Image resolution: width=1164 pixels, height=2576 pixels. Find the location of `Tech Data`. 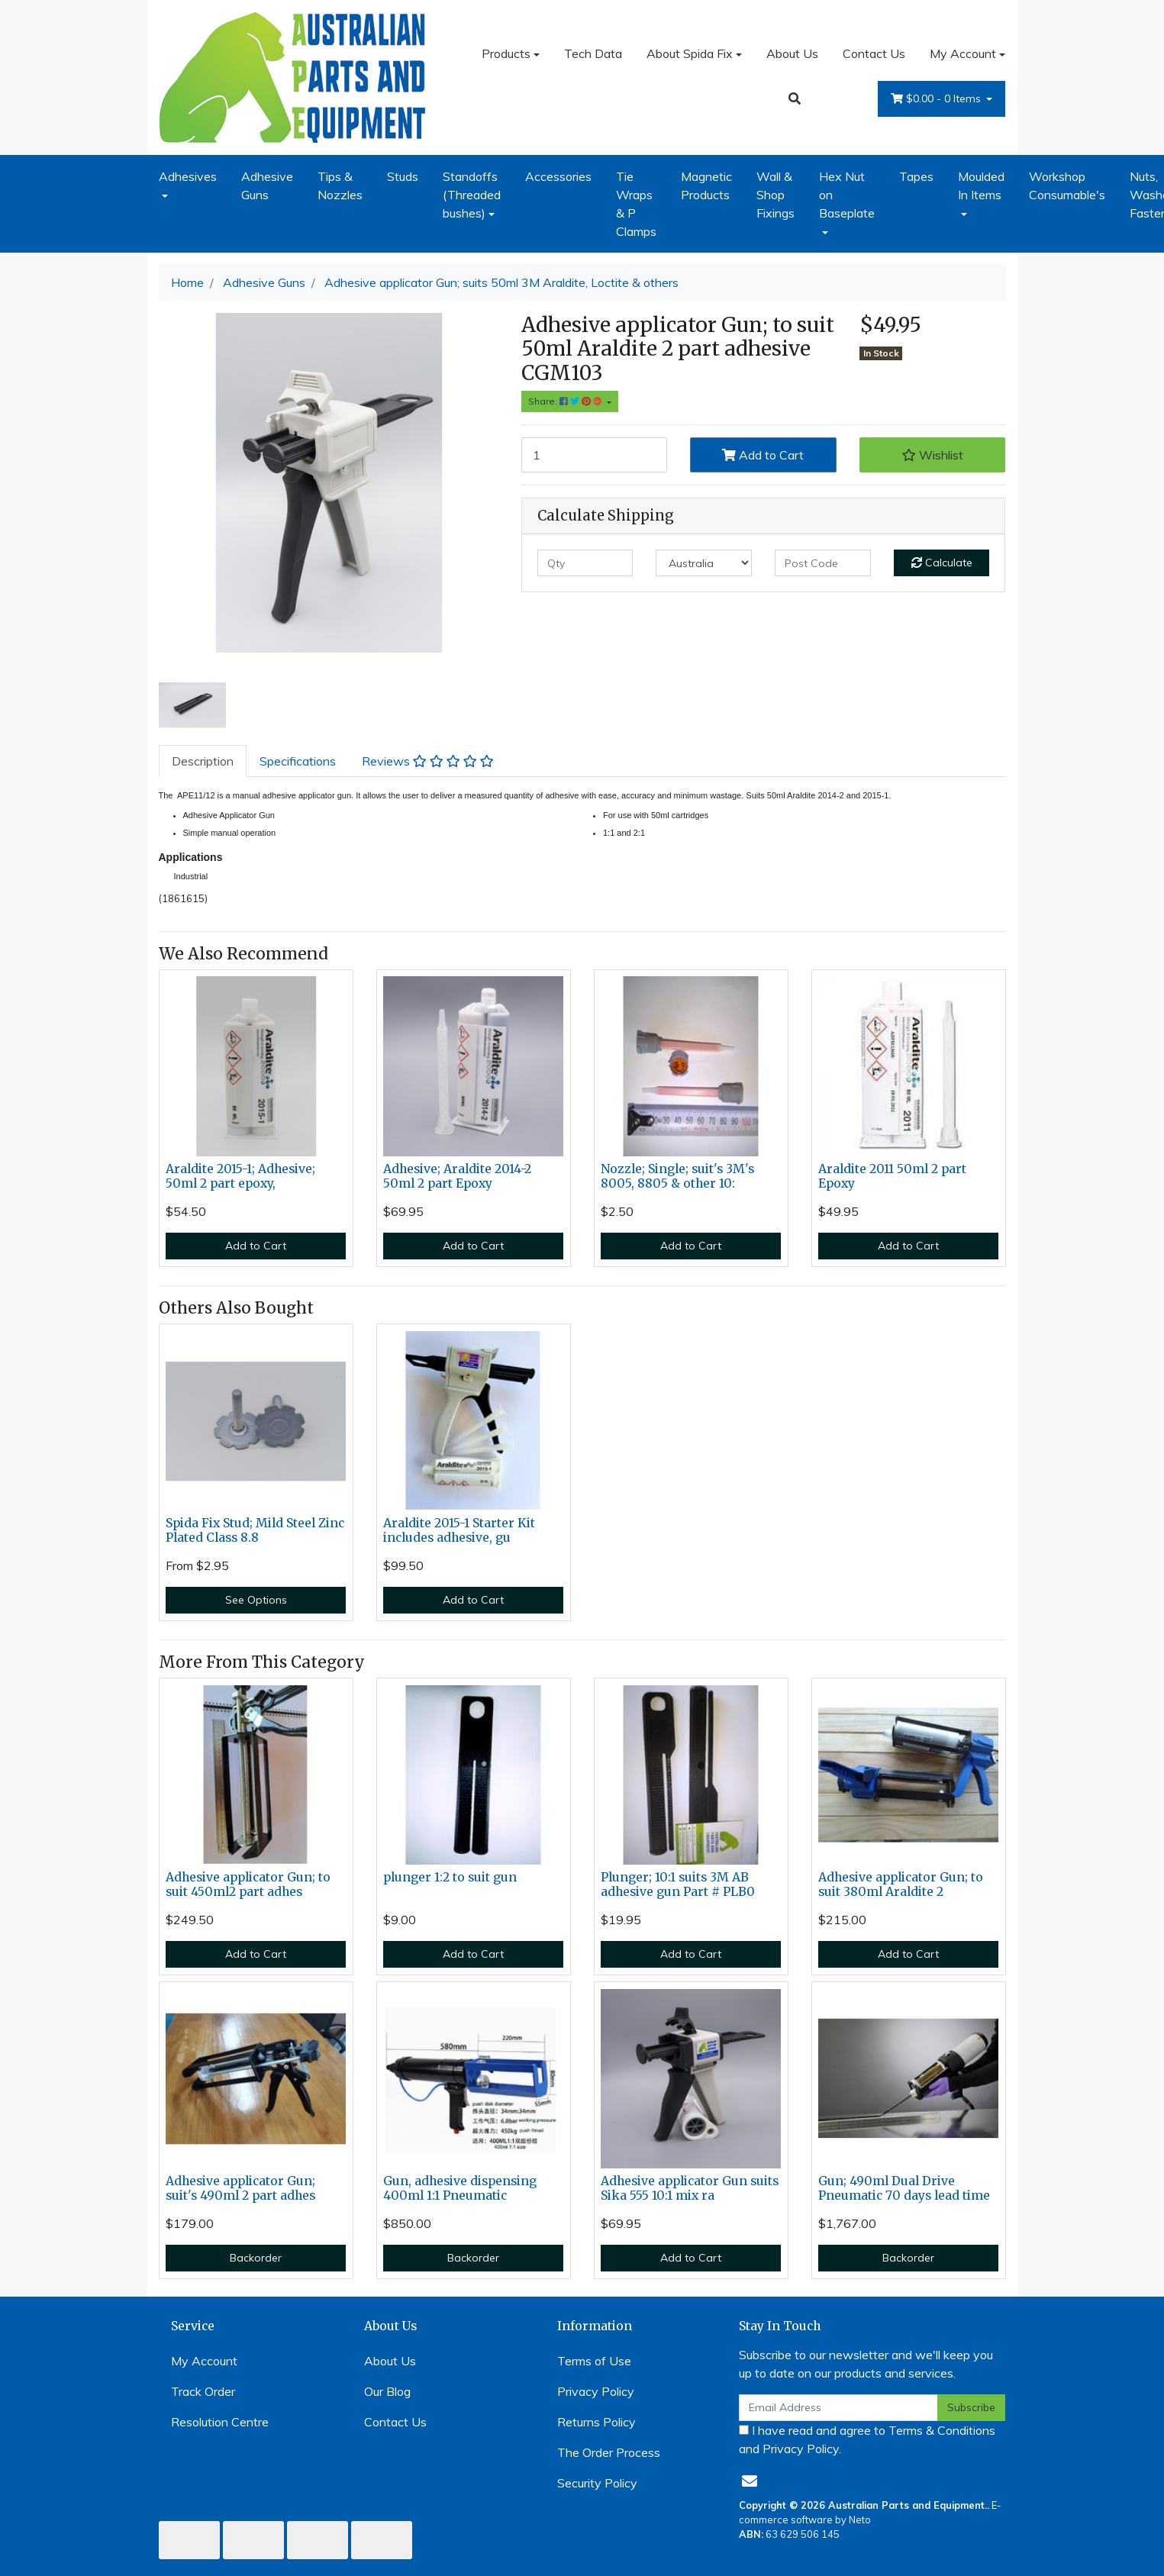

Tech Data is located at coordinates (593, 53).